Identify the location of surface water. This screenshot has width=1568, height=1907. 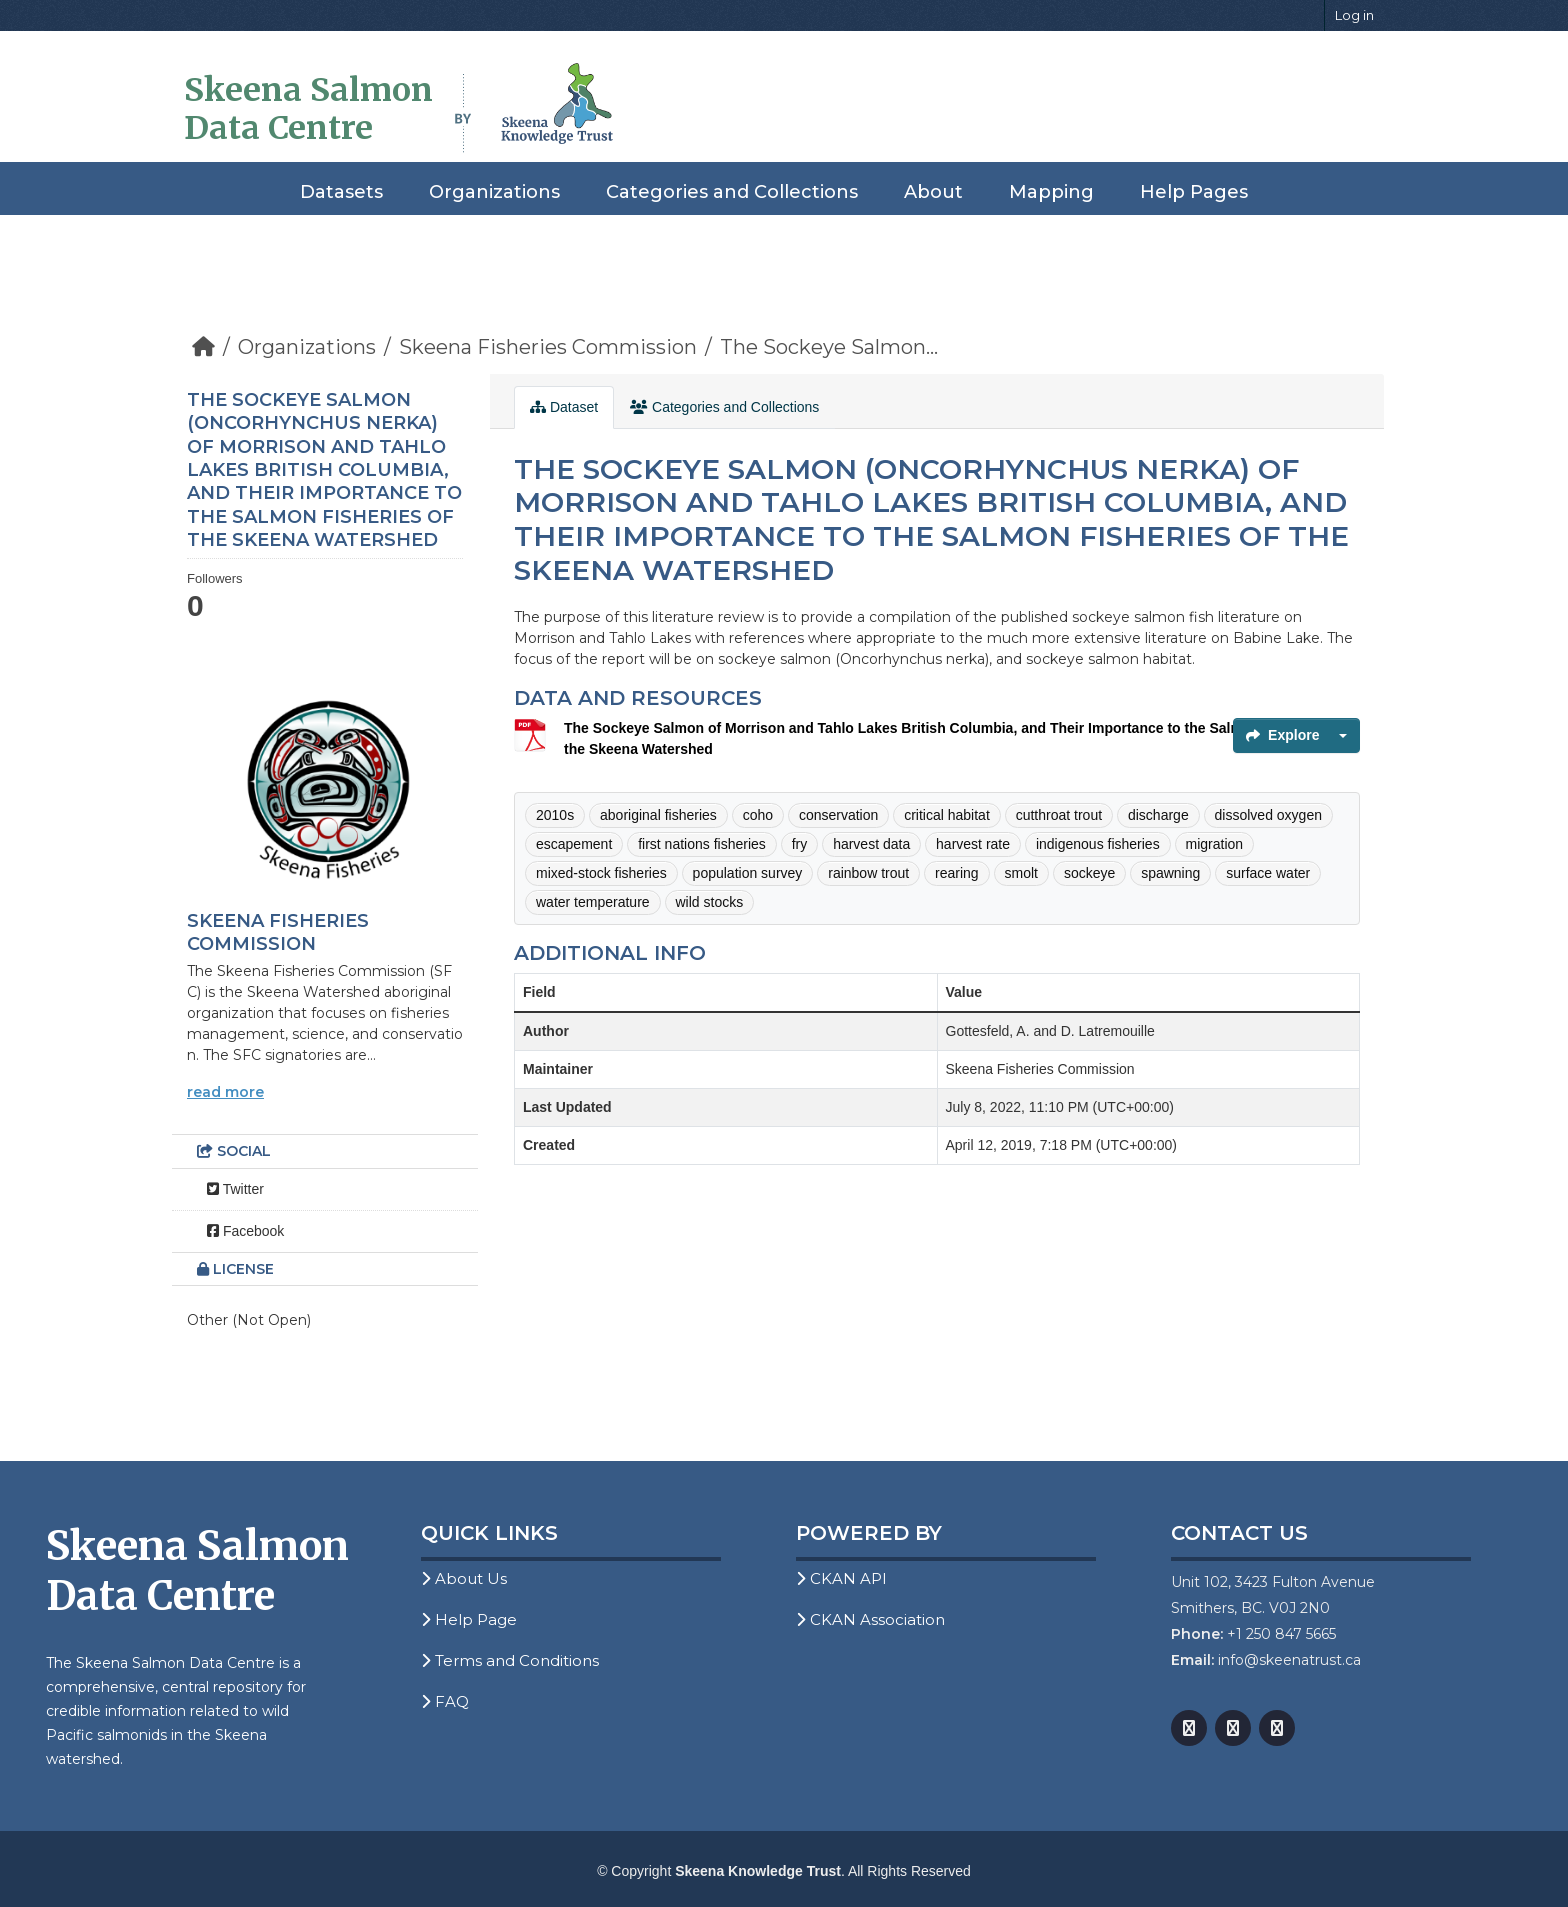
(1268, 873).